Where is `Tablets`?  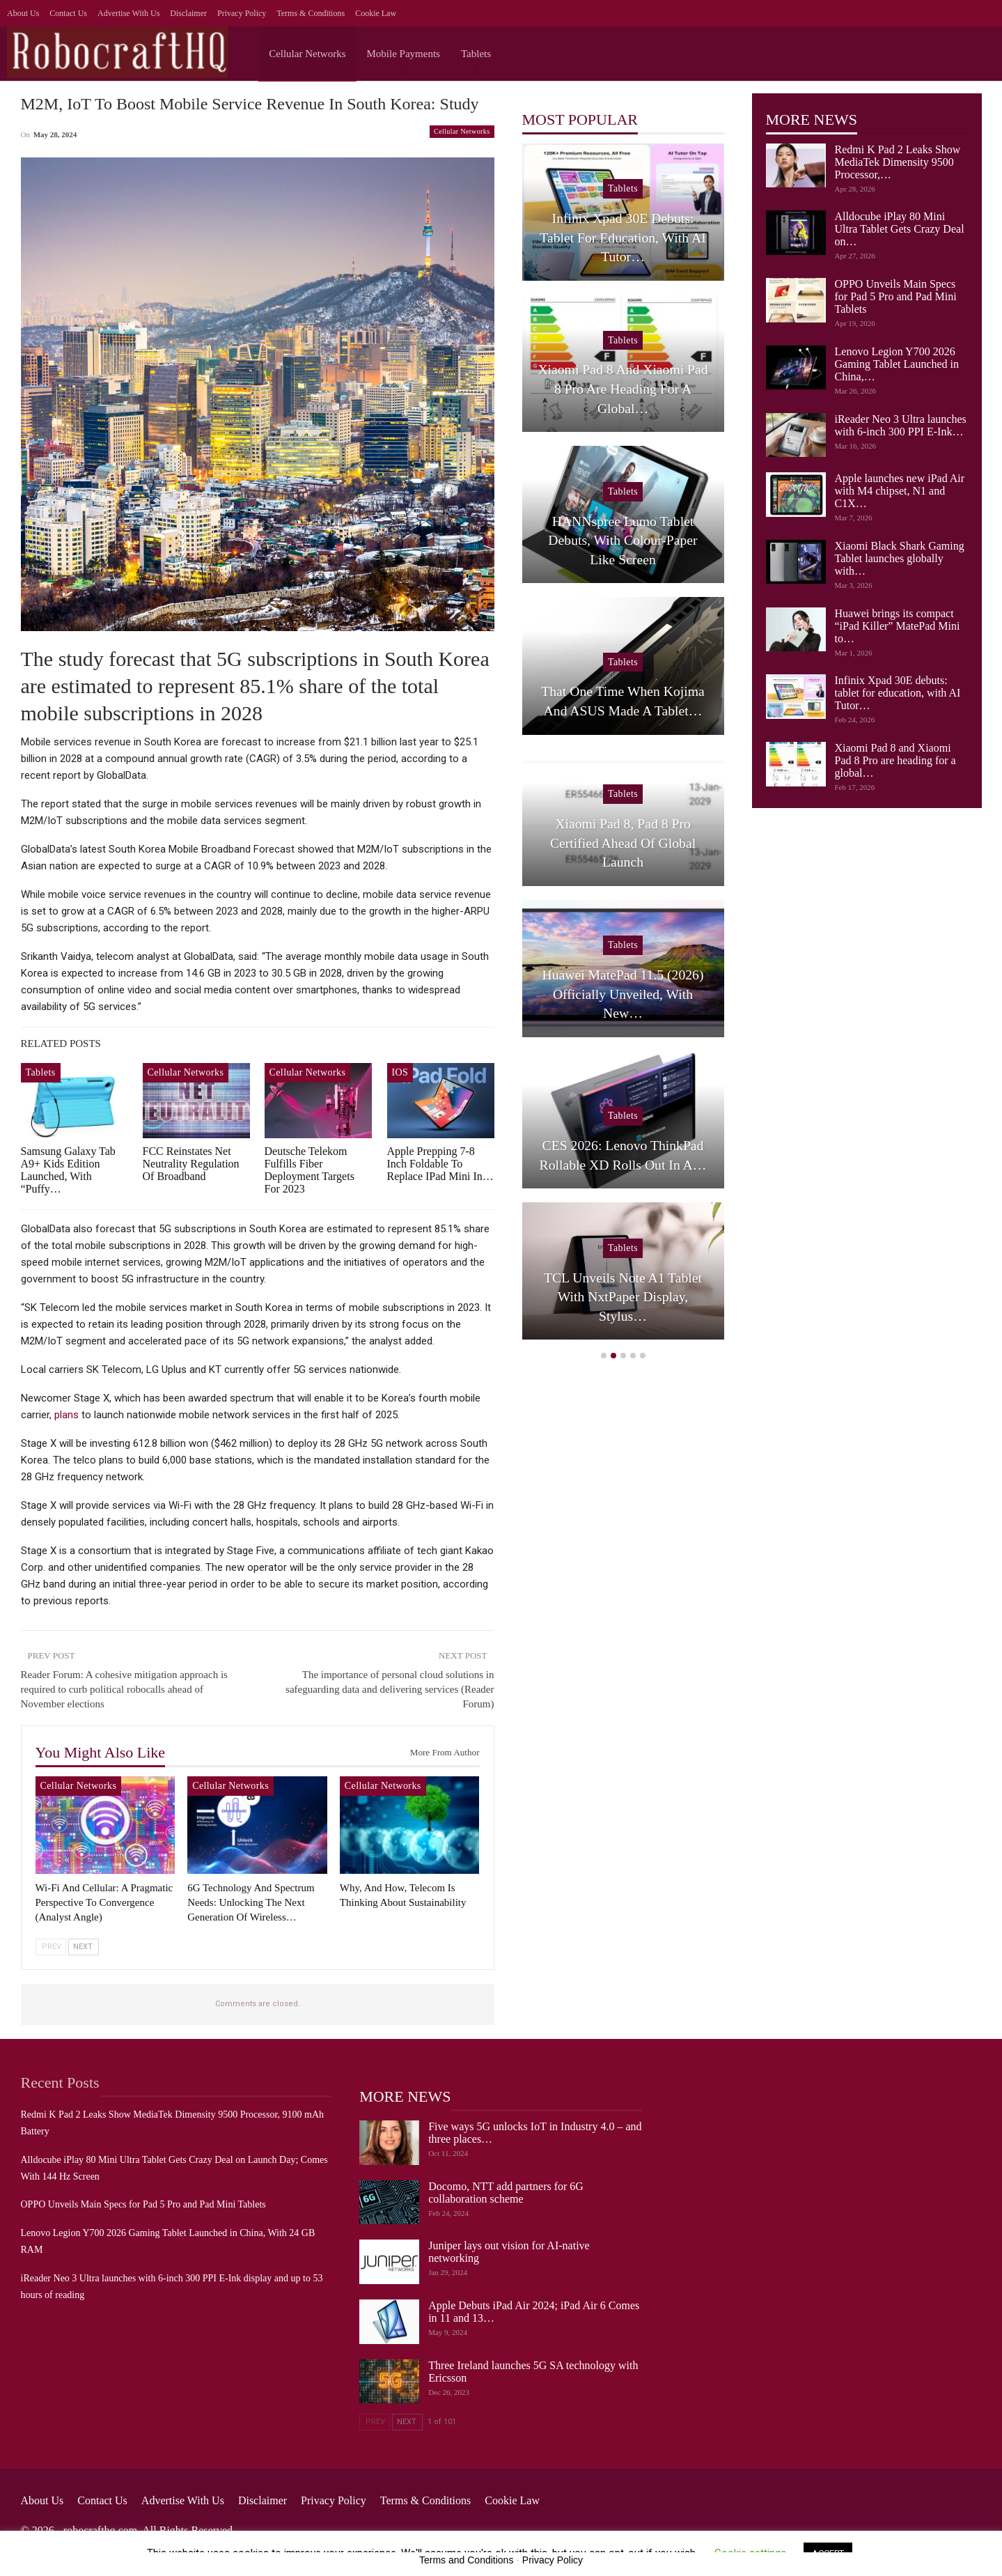 Tablets is located at coordinates (476, 53).